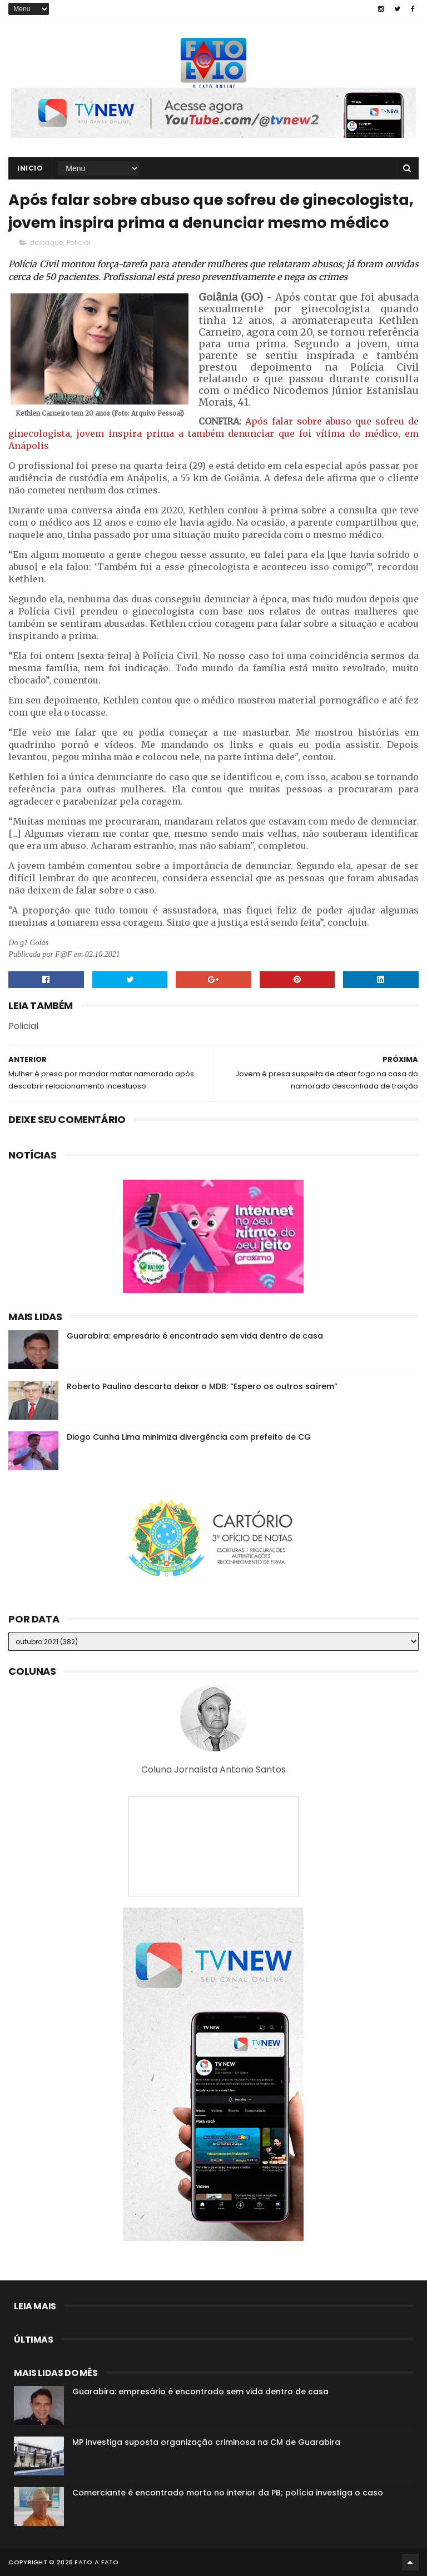 The image size is (427, 2576). What do you see at coordinates (195, 1335) in the screenshot?
I see `Guarabira: empresário é encontrado sem vida dentro de casa` at bounding box center [195, 1335].